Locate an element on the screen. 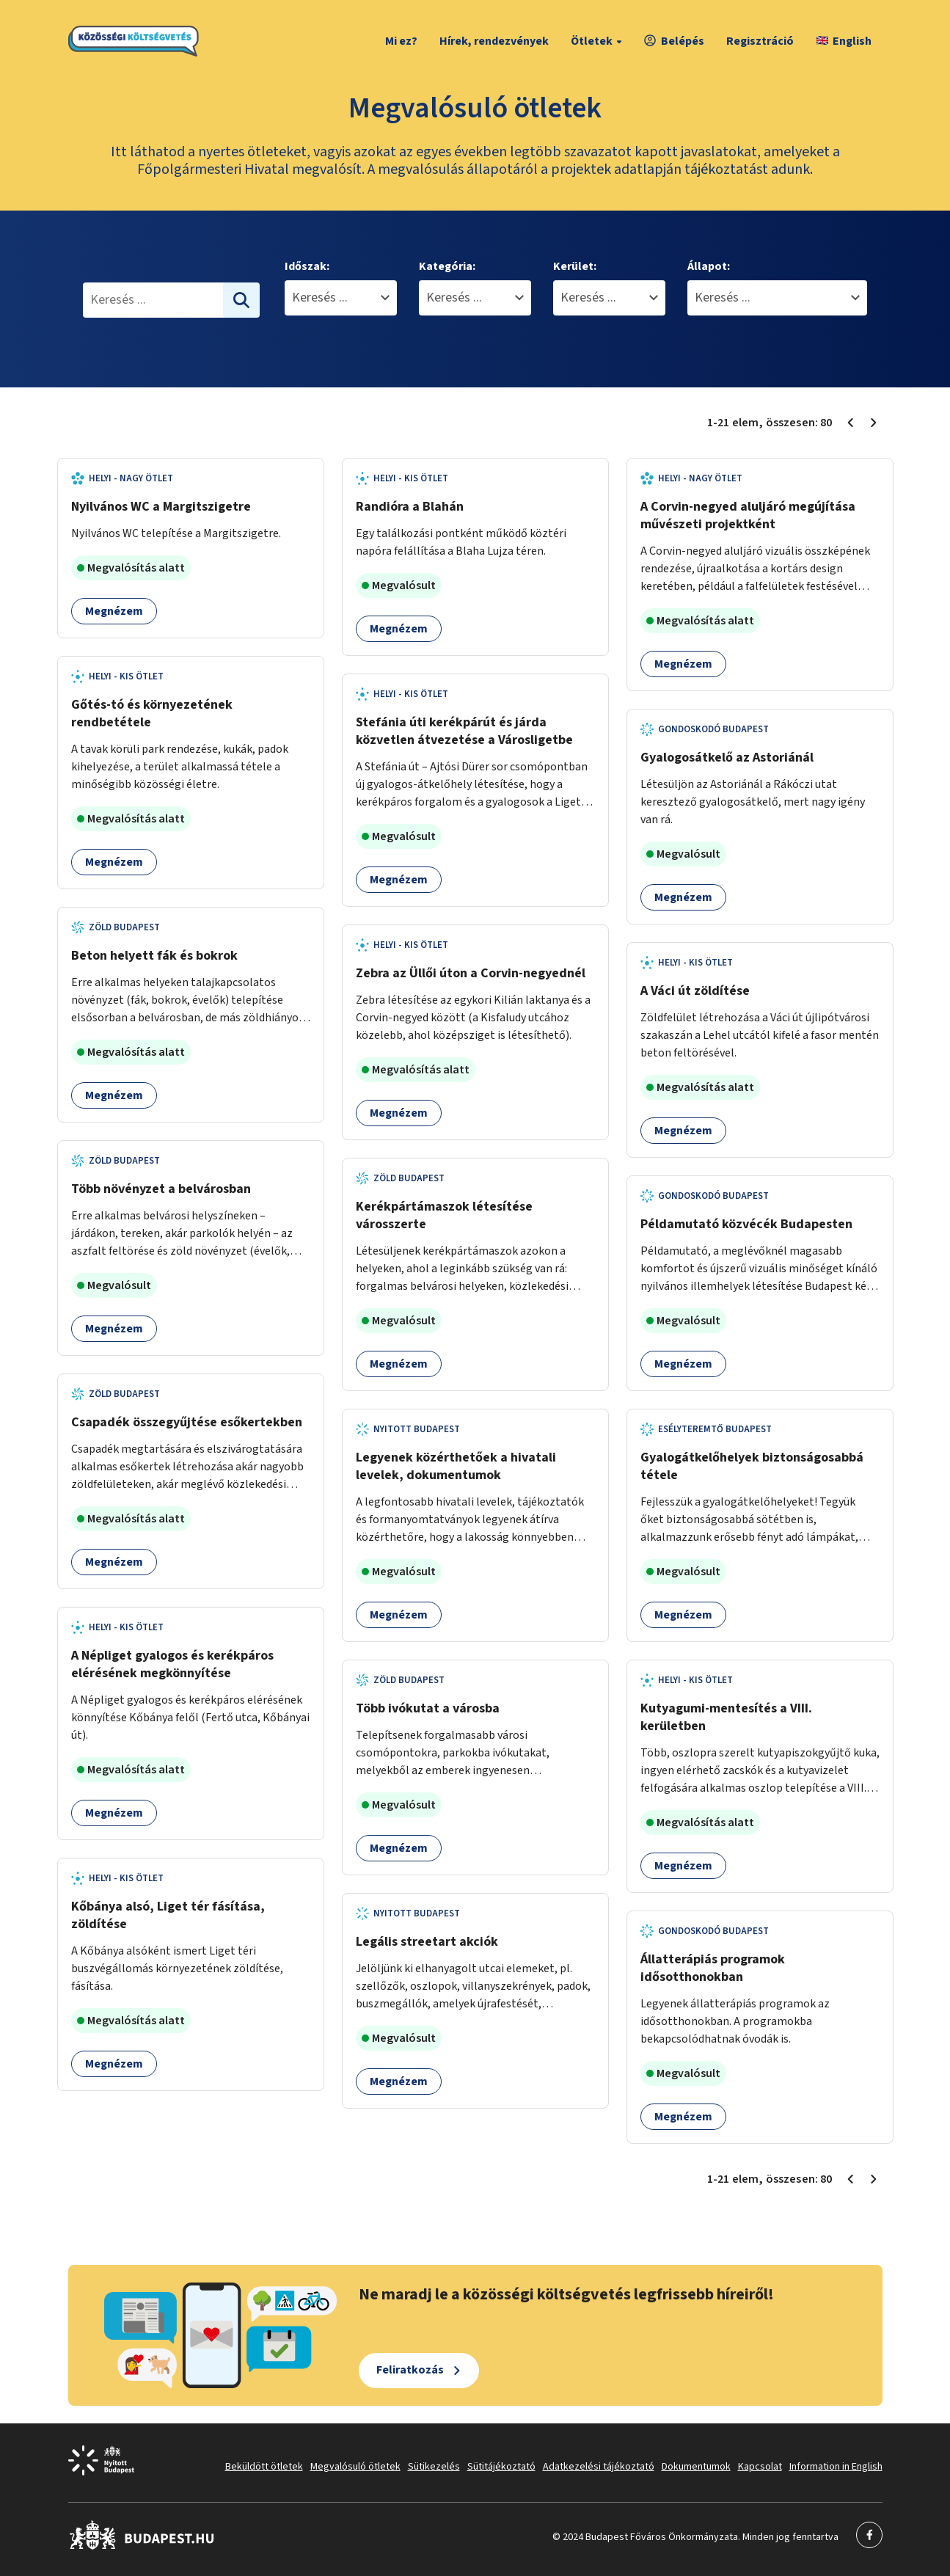 This screenshot has width=950, height=2576. Kategória: is located at coordinates (447, 266).